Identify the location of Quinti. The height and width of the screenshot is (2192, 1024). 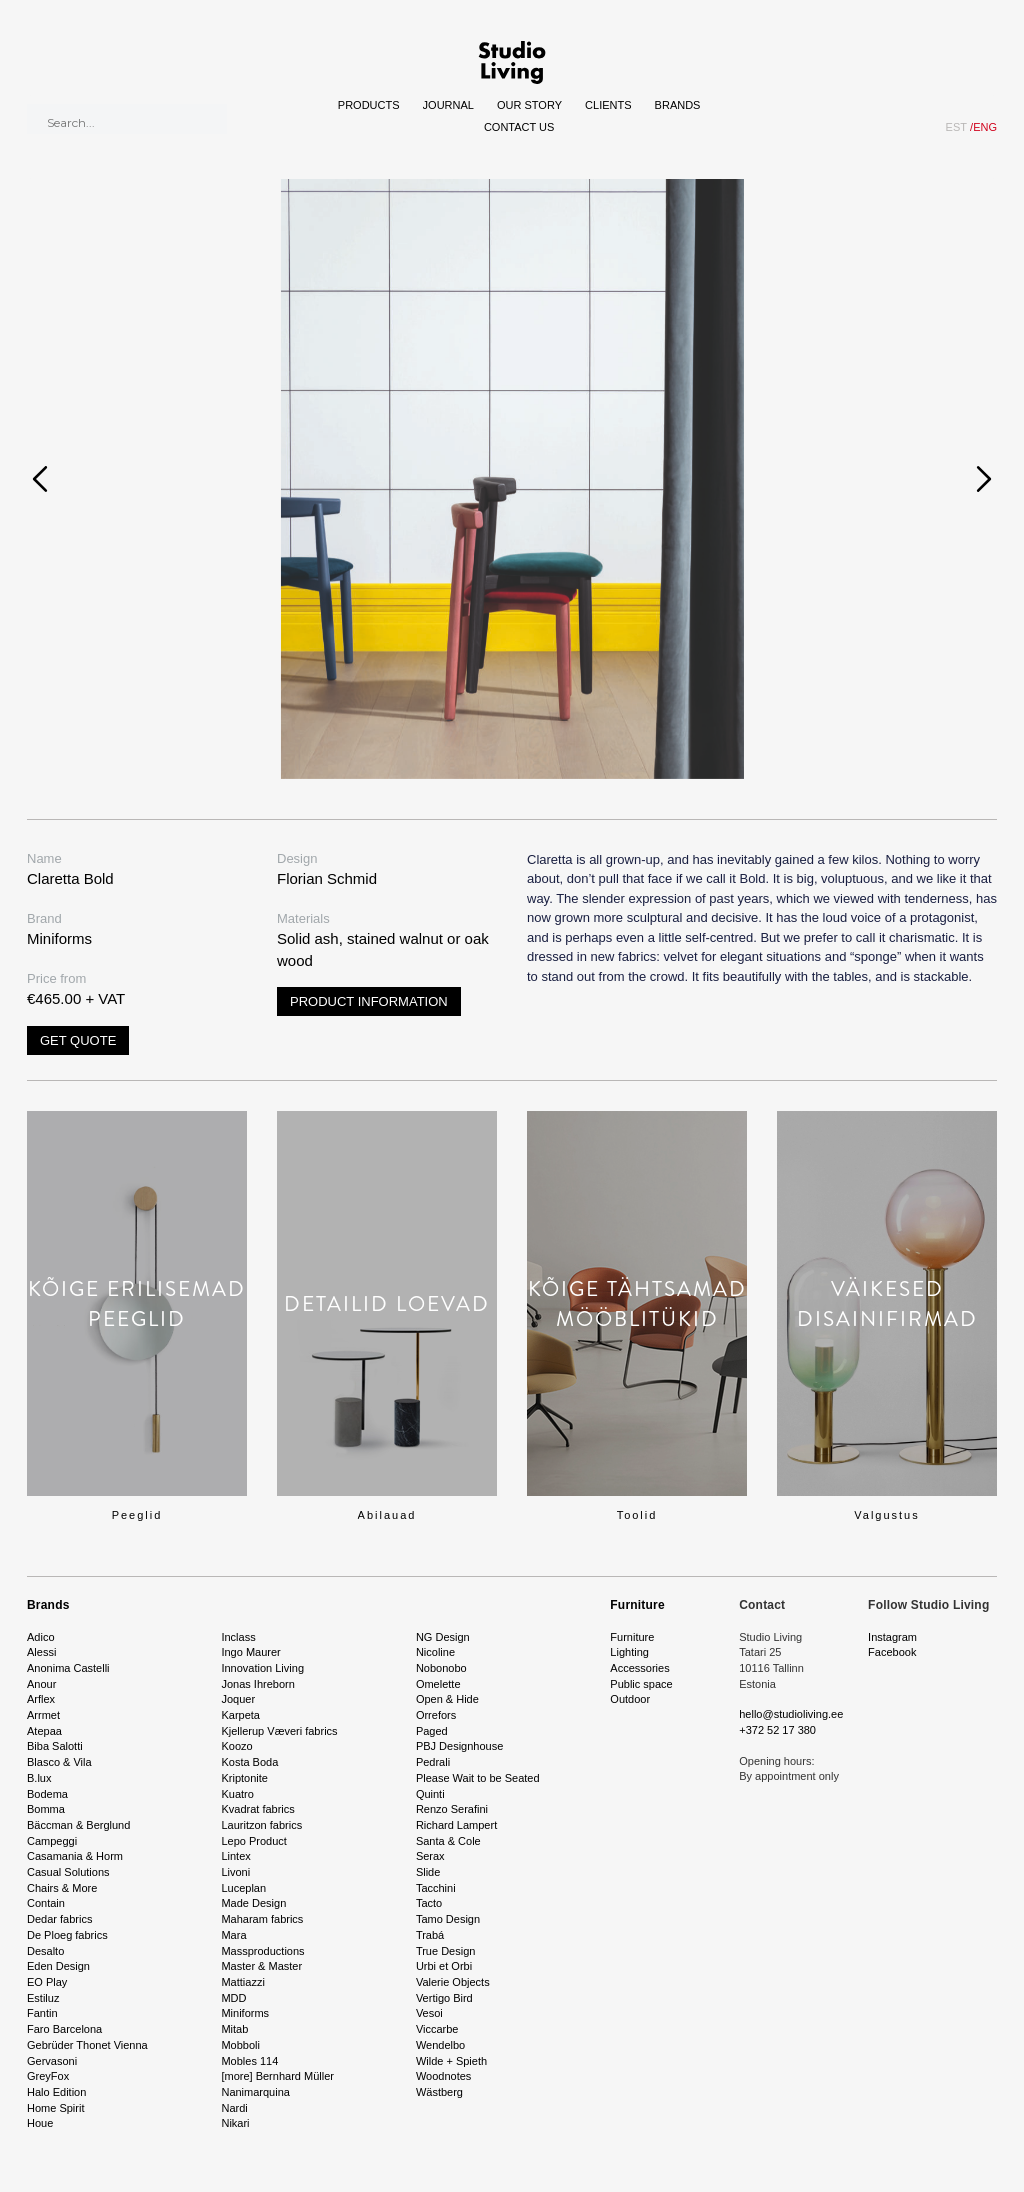
(430, 1794).